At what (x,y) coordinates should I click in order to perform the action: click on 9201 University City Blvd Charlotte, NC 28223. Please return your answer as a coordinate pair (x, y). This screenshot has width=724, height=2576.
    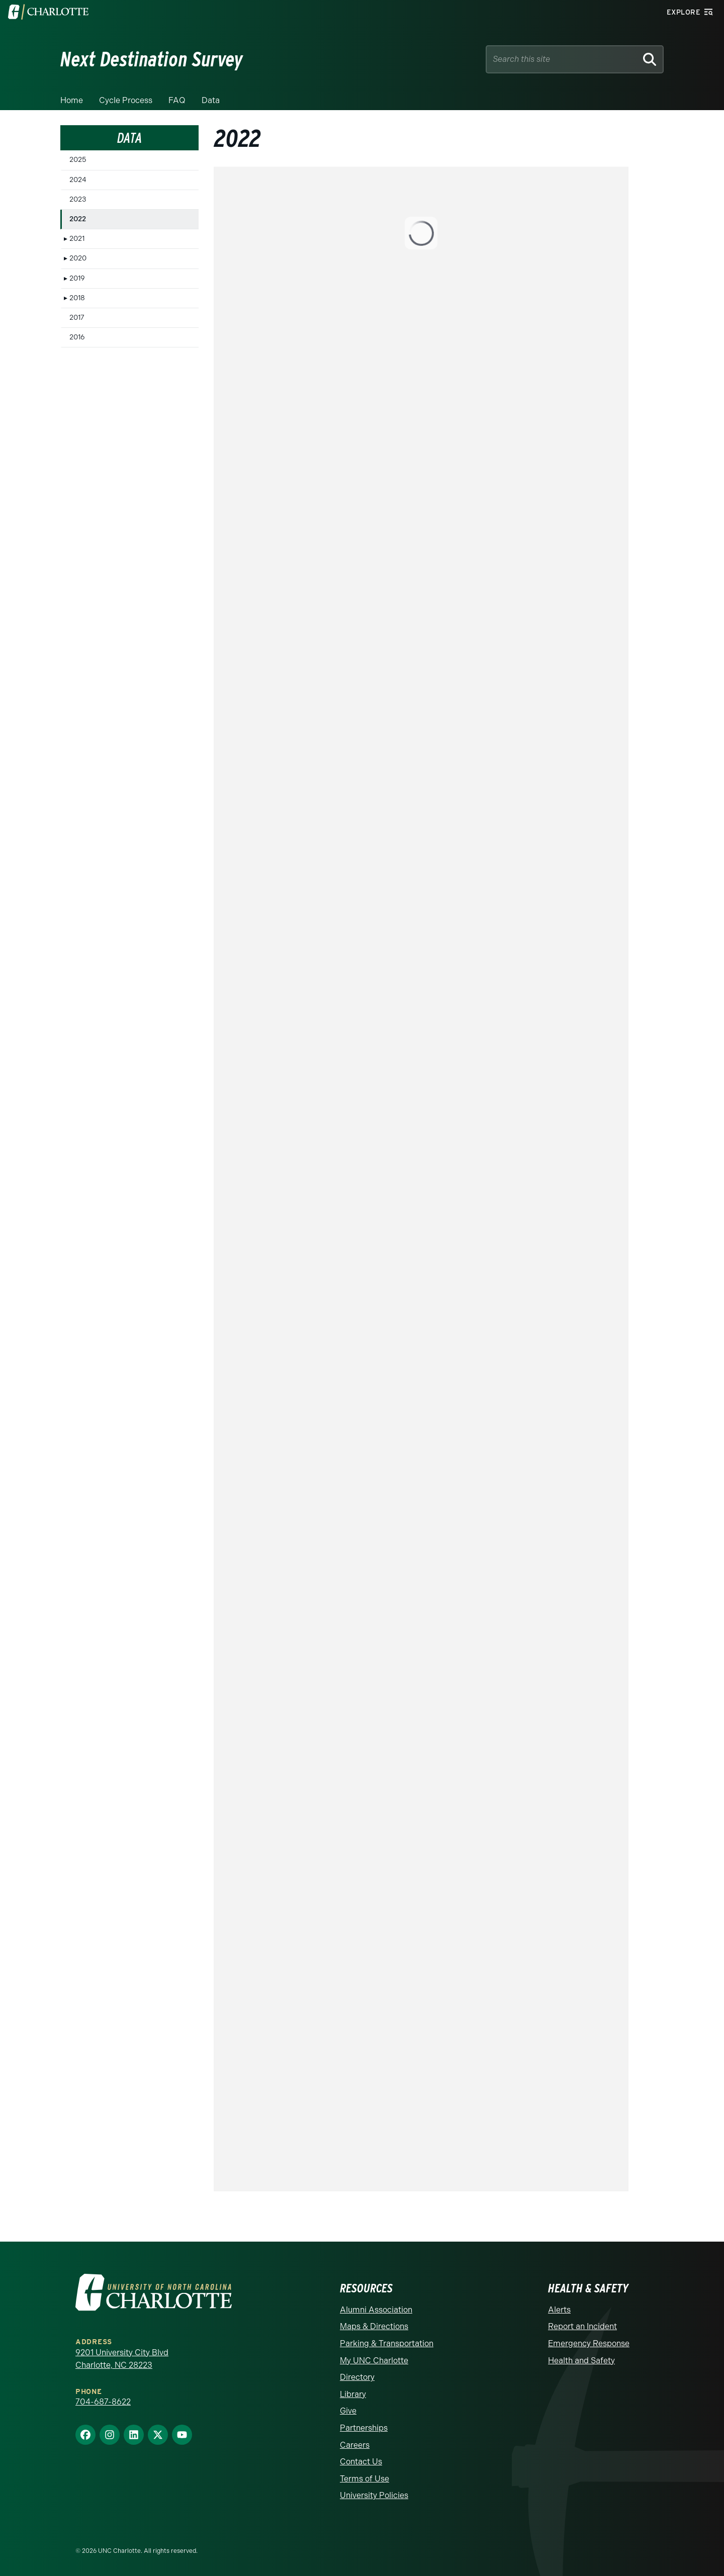
    Looking at the image, I should click on (121, 2359).